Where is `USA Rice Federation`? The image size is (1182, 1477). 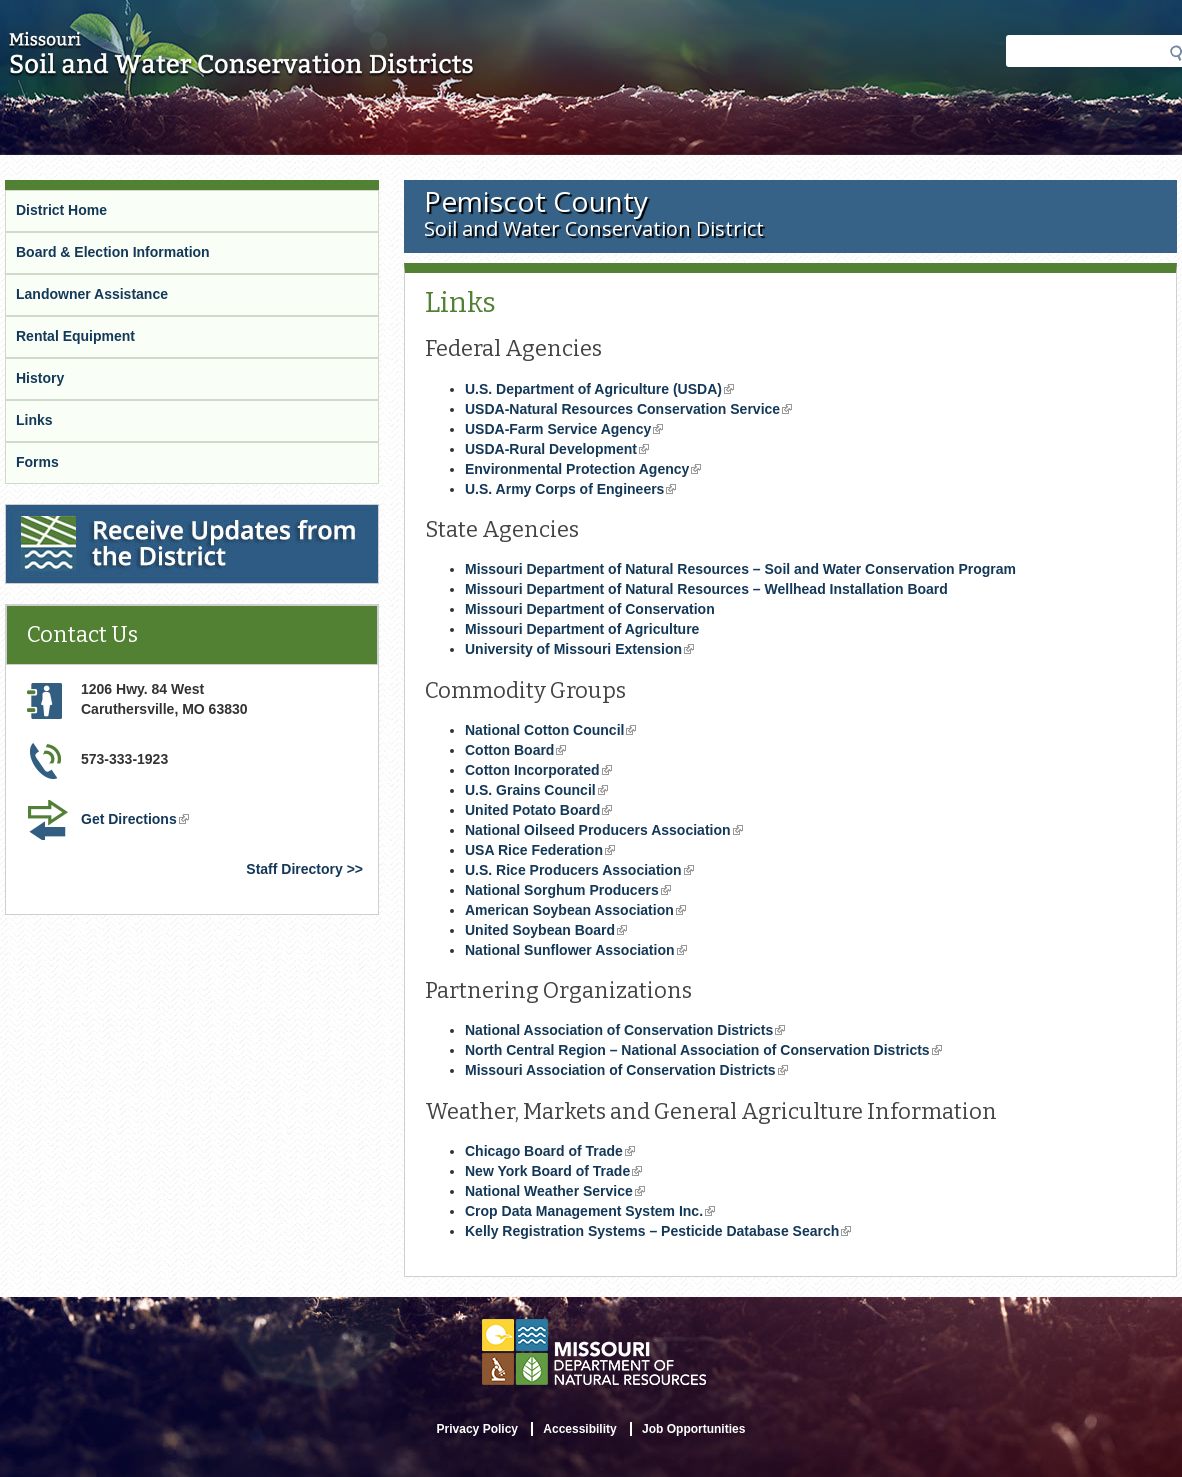
USA Rice Federation is located at coordinates (540, 850).